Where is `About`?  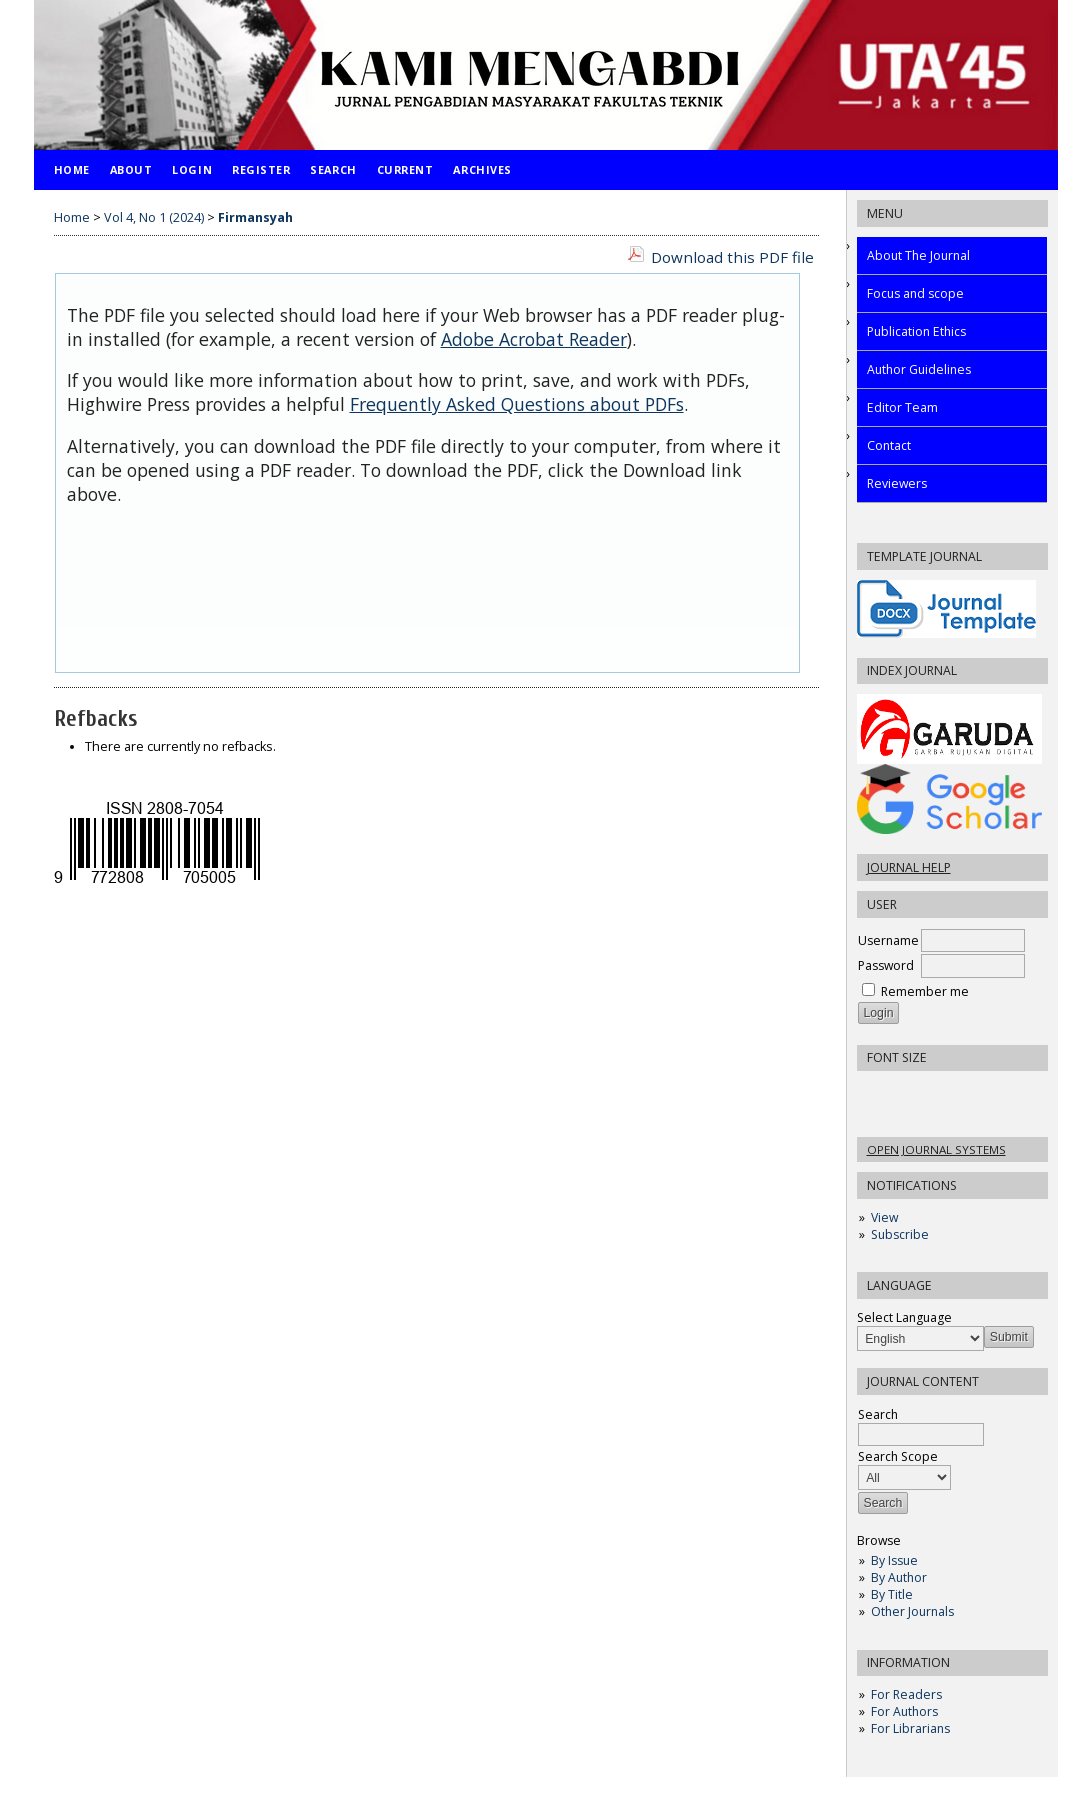 About is located at coordinates (131, 169).